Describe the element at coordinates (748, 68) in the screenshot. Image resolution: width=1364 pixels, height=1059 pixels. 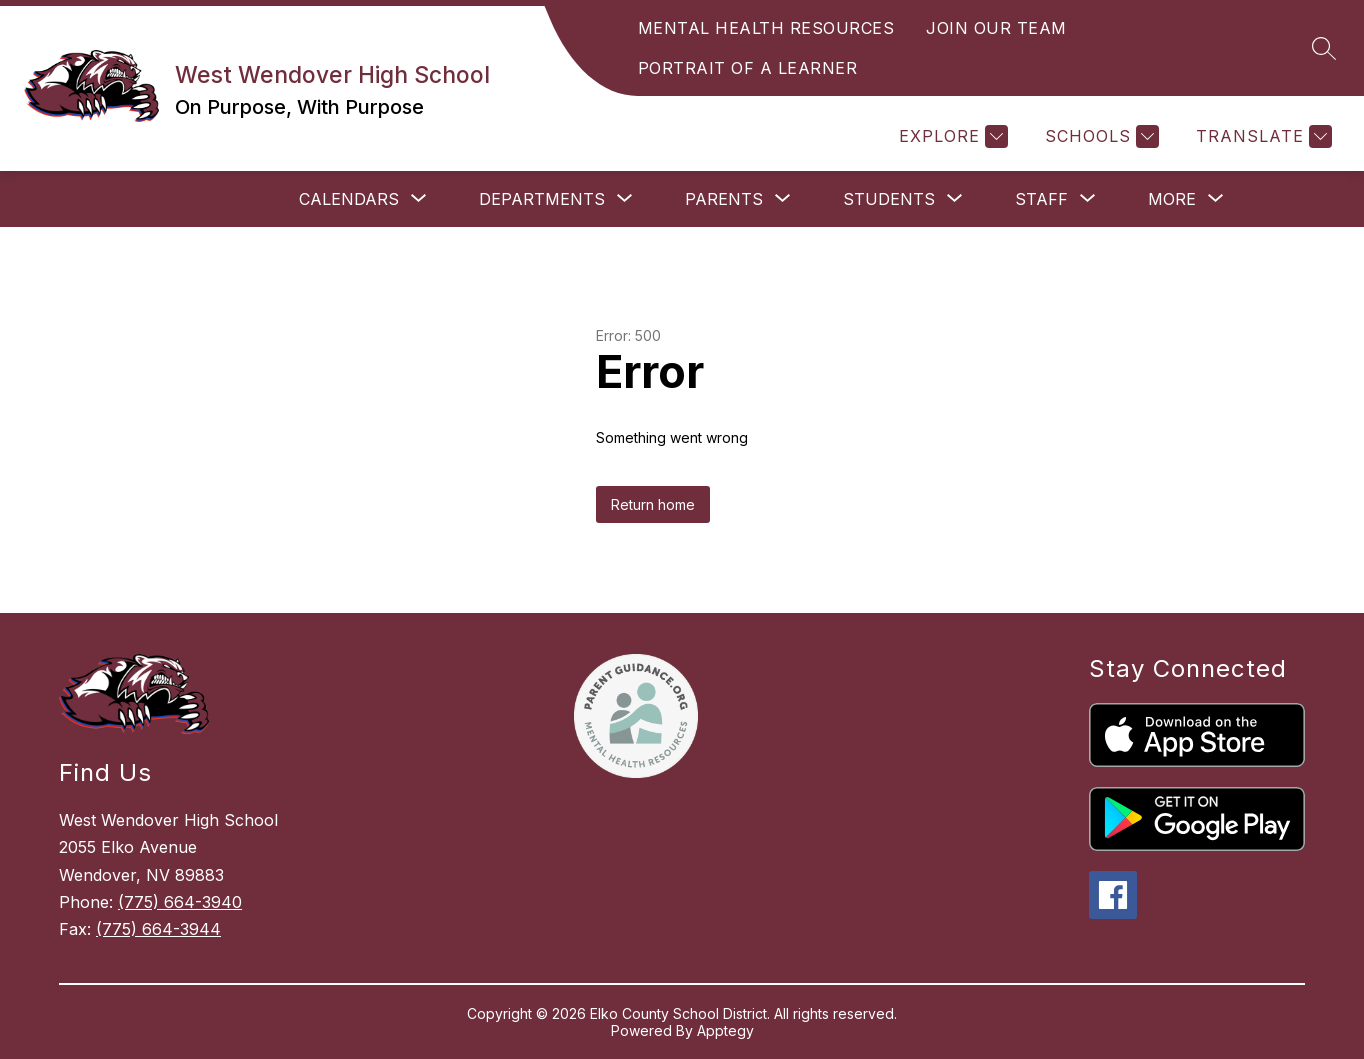
I see `PORTRAIT OF A LEARNER` at that location.